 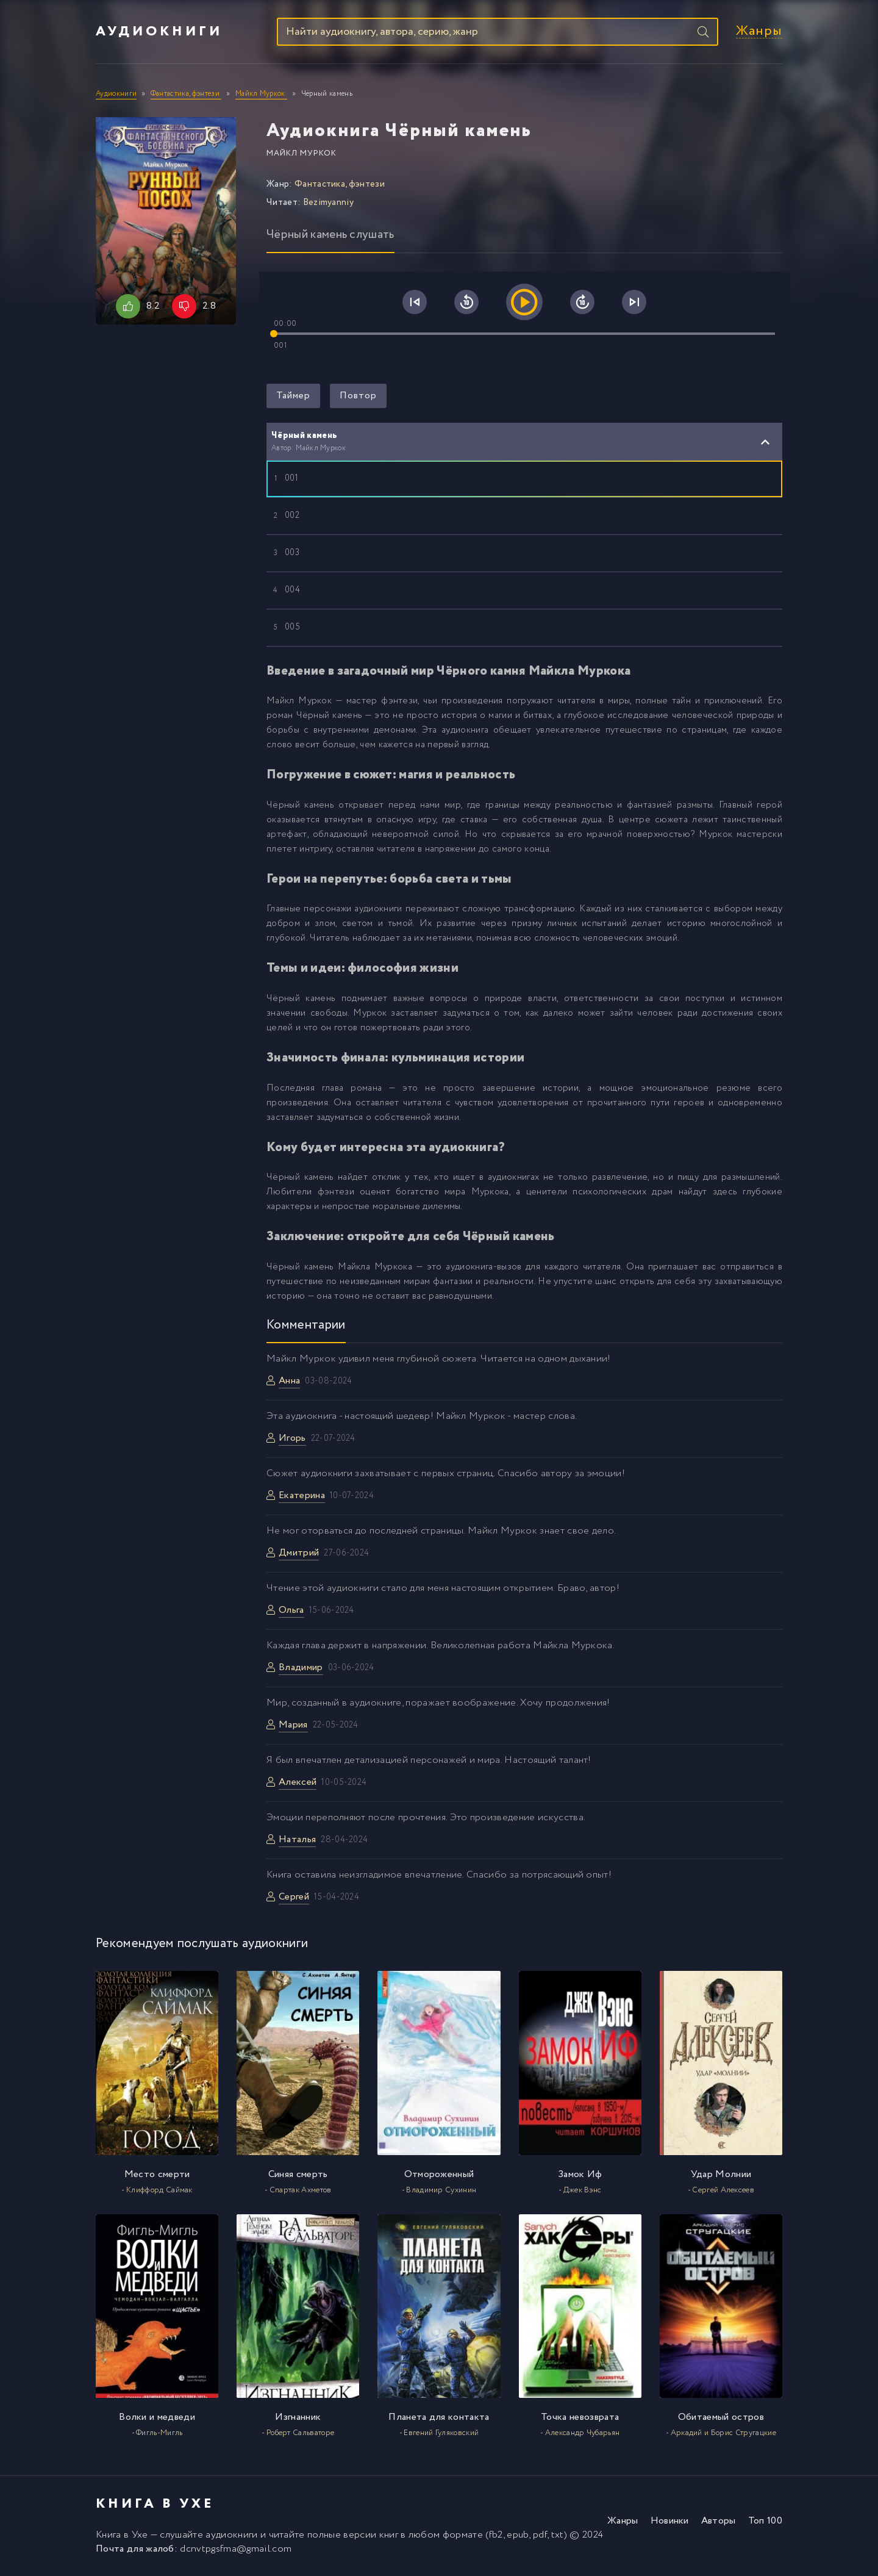 I want to click on Жанры, so click(x=759, y=33).